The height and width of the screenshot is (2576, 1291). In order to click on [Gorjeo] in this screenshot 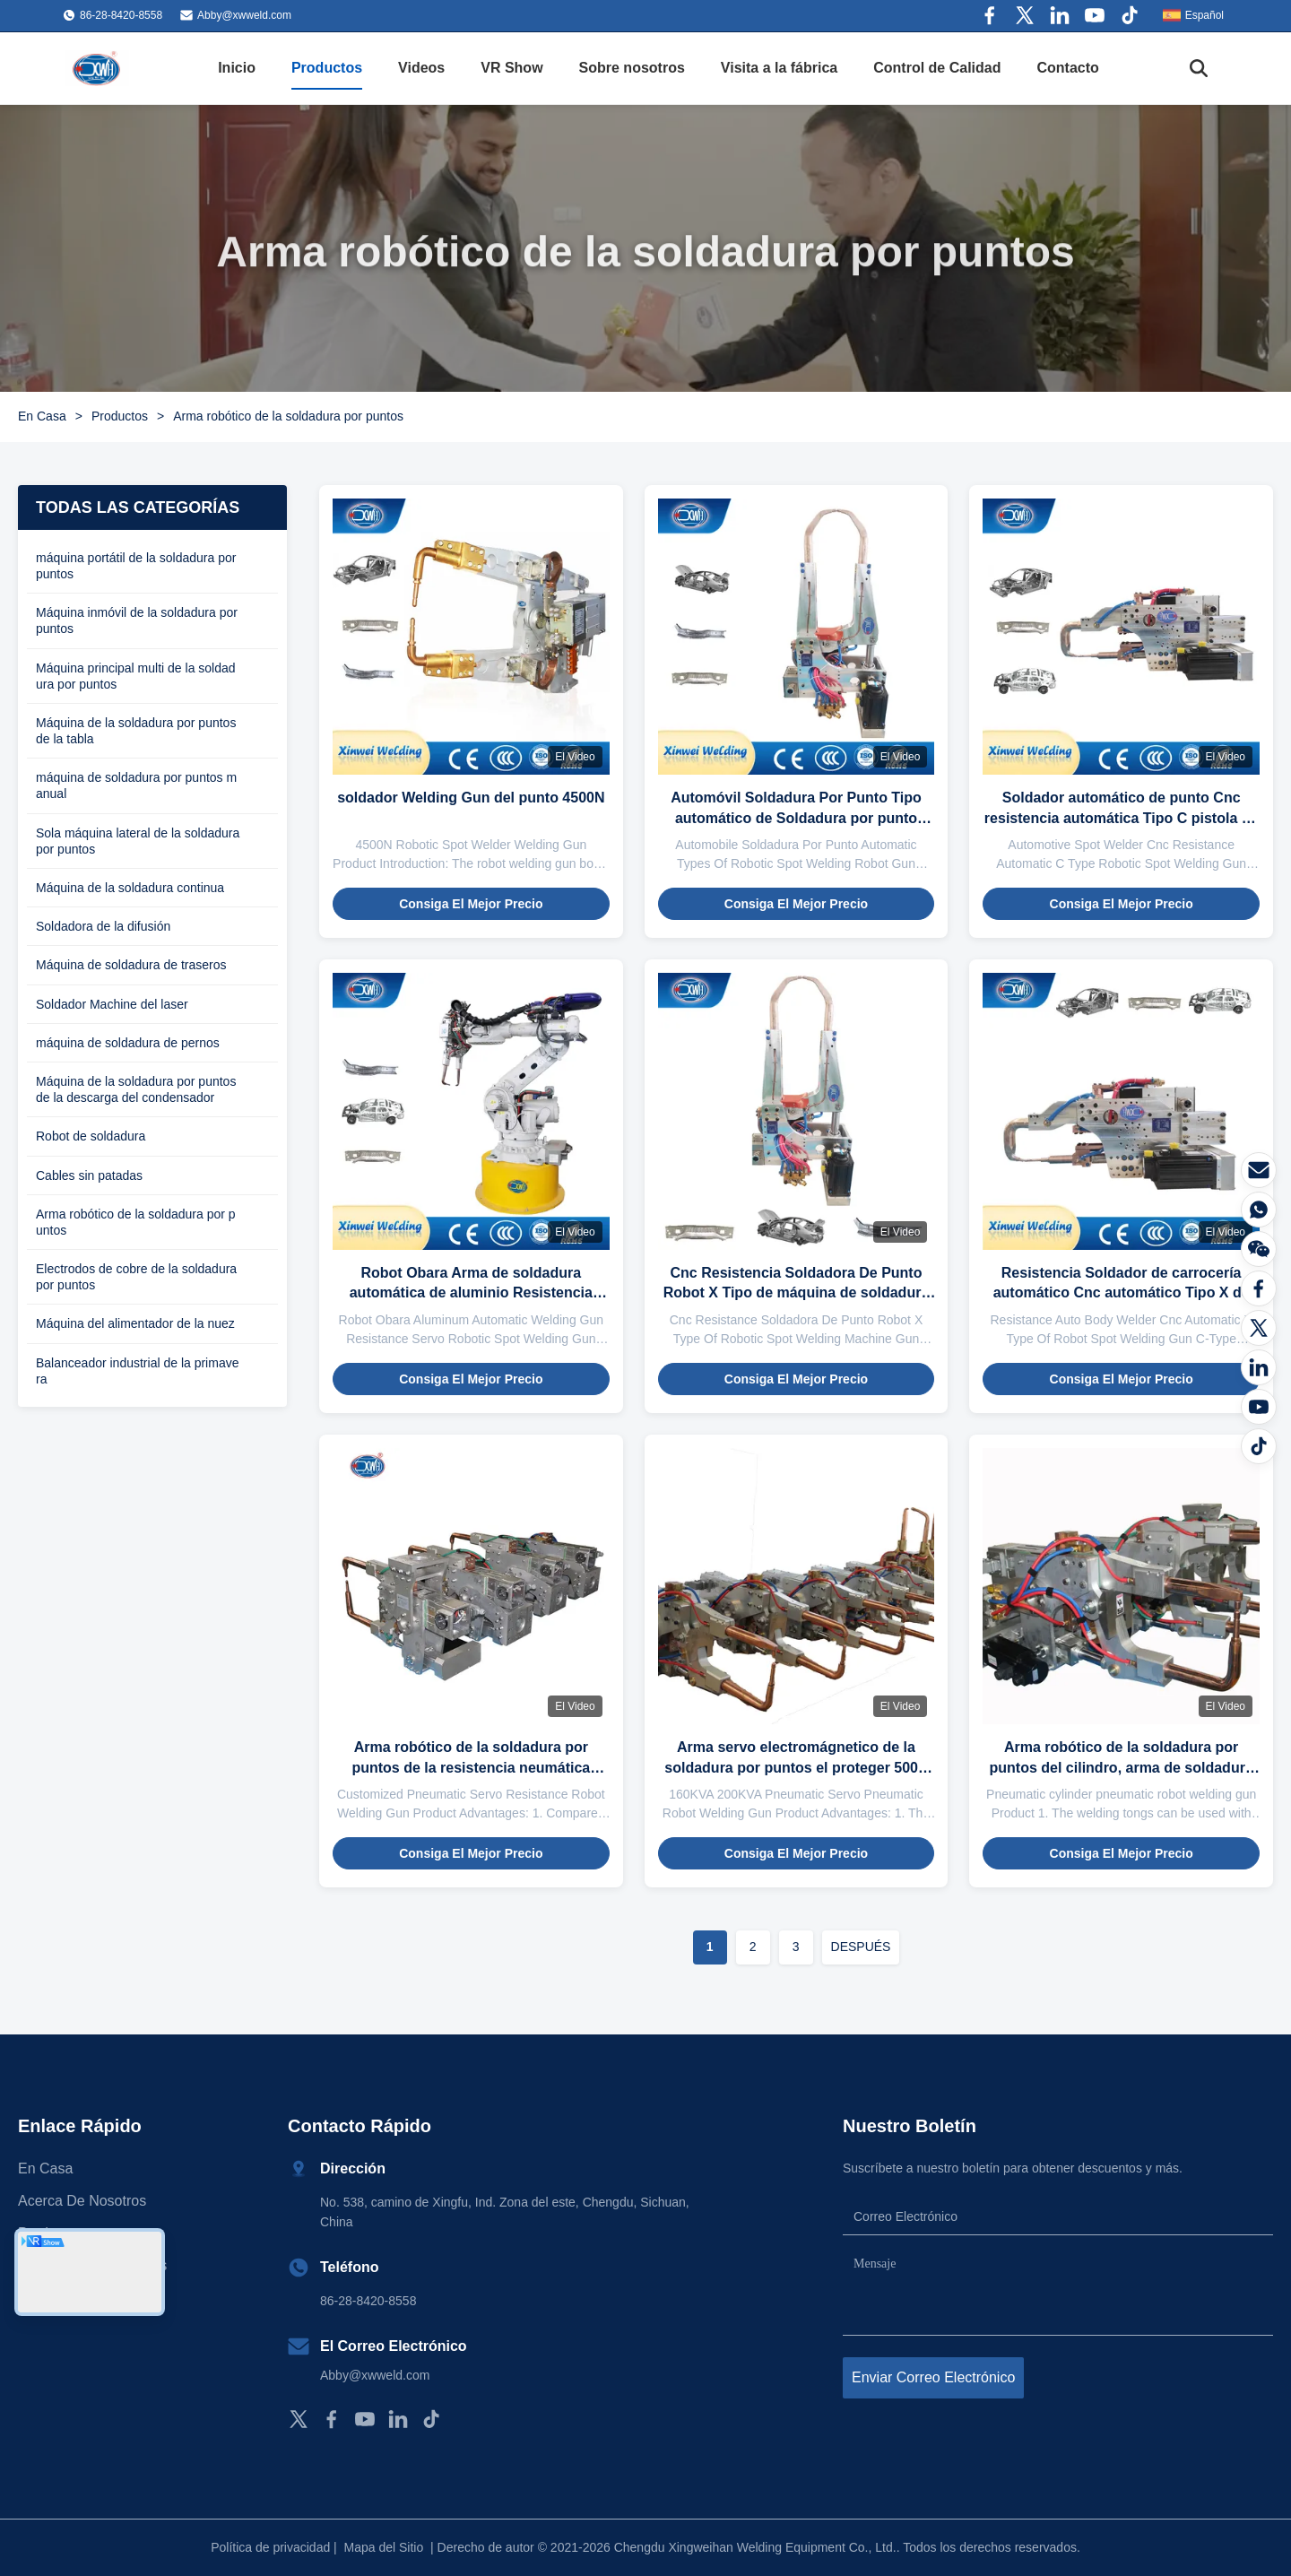, I will do `click(1259, 1328)`.